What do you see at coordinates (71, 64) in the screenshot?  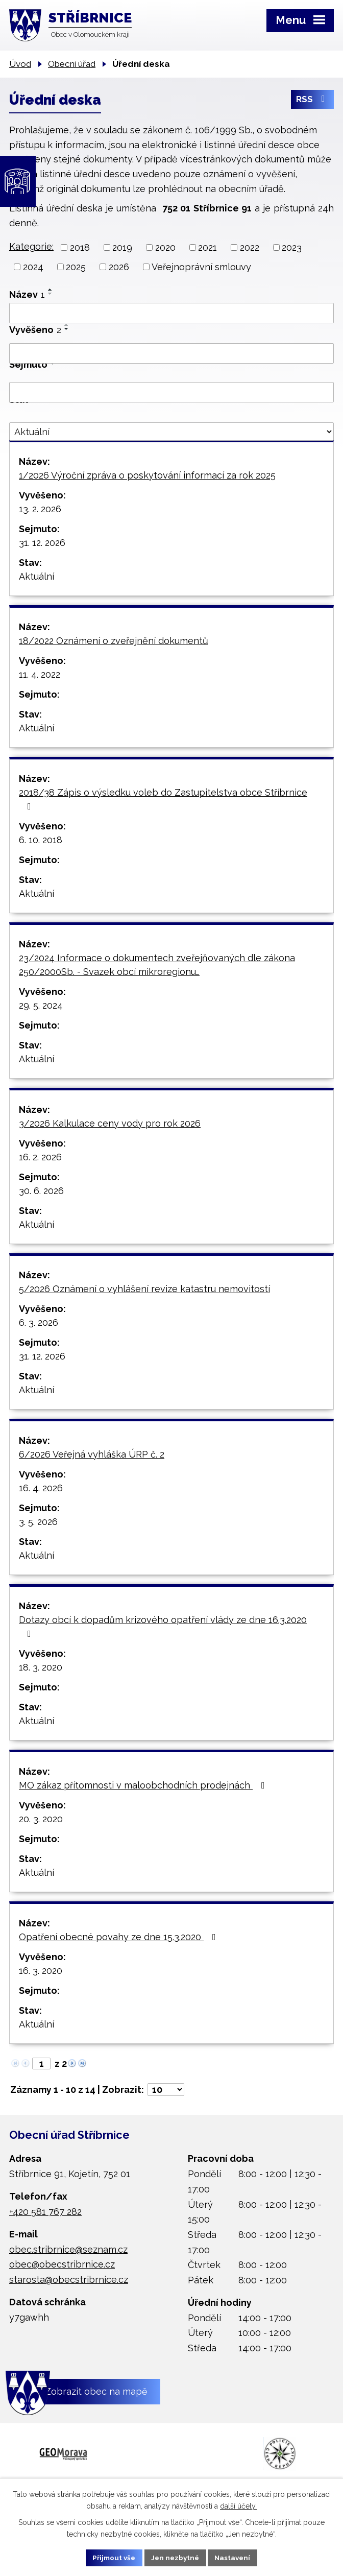 I see `Obecní úřad` at bounding box center [71, 64].